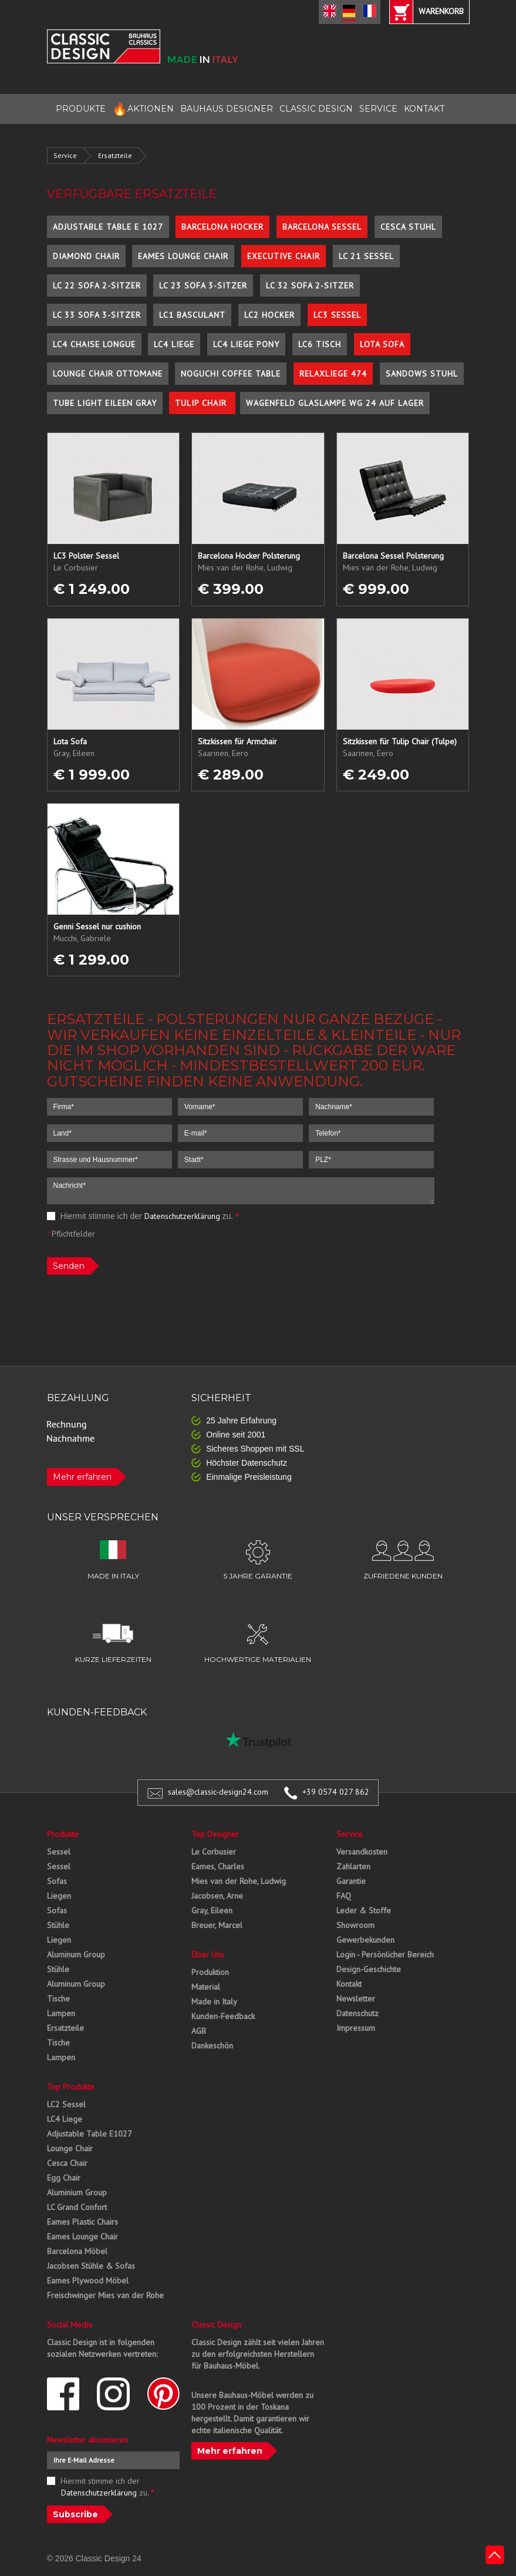 Image resolution: width=516 pixels, height=2576 pixels. What do you see at coordinates (59, 1895) in the screenshot?
I see `Liegen` at bounding box center [59, 1895].